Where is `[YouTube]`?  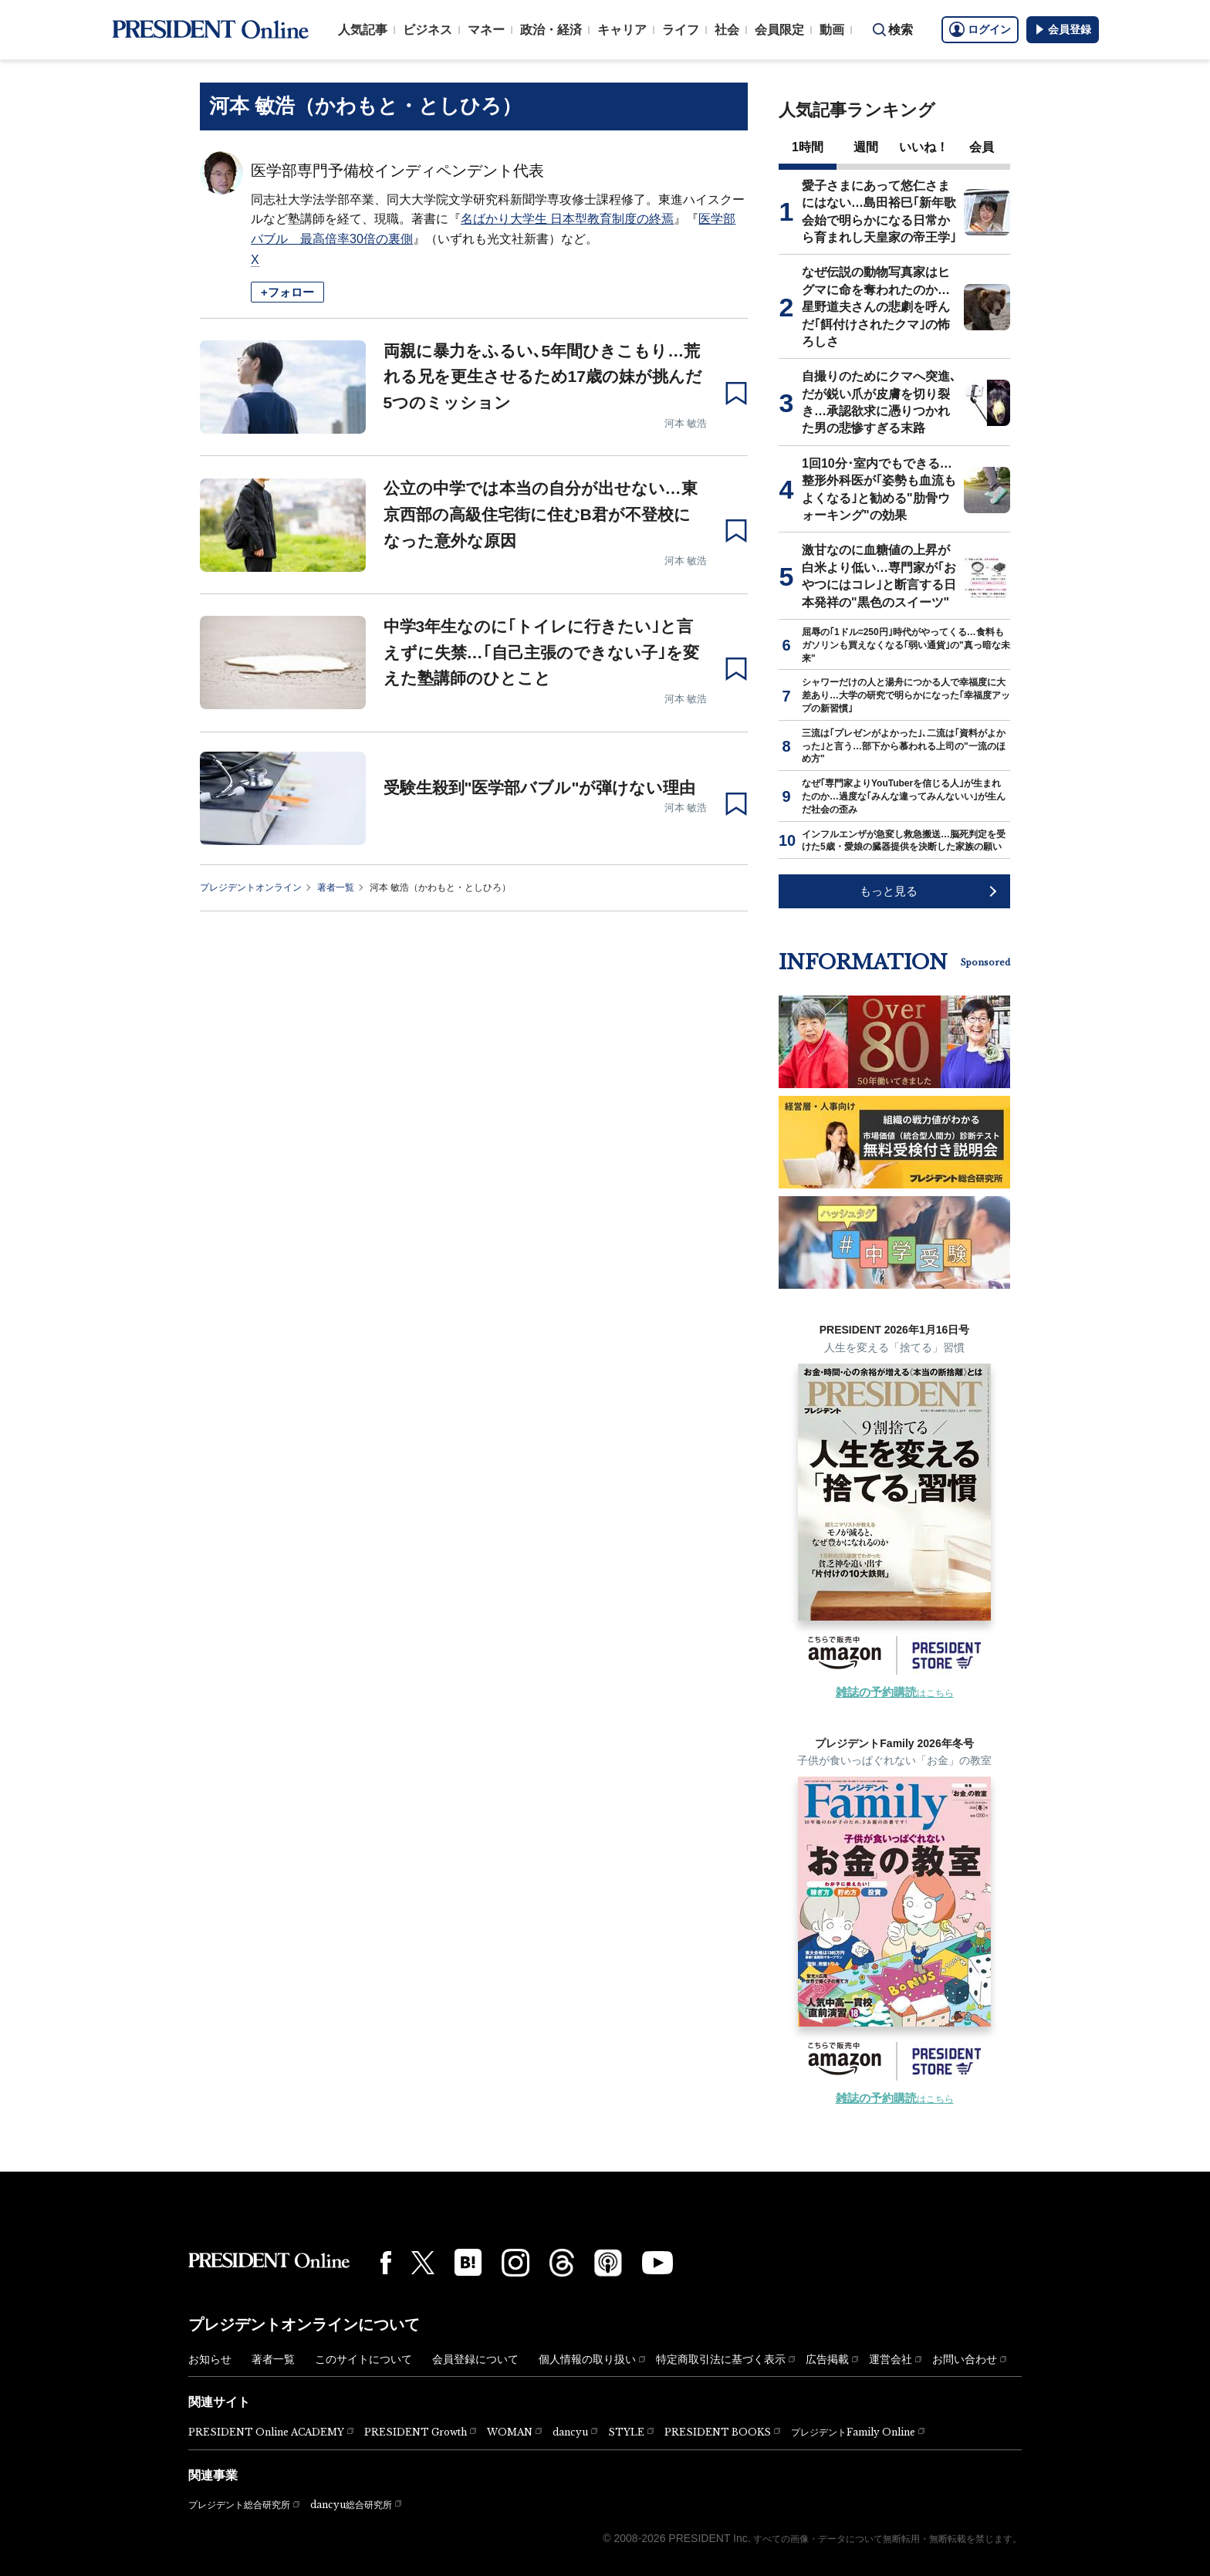 [YouTube] is located at coordinates (657, 2262).